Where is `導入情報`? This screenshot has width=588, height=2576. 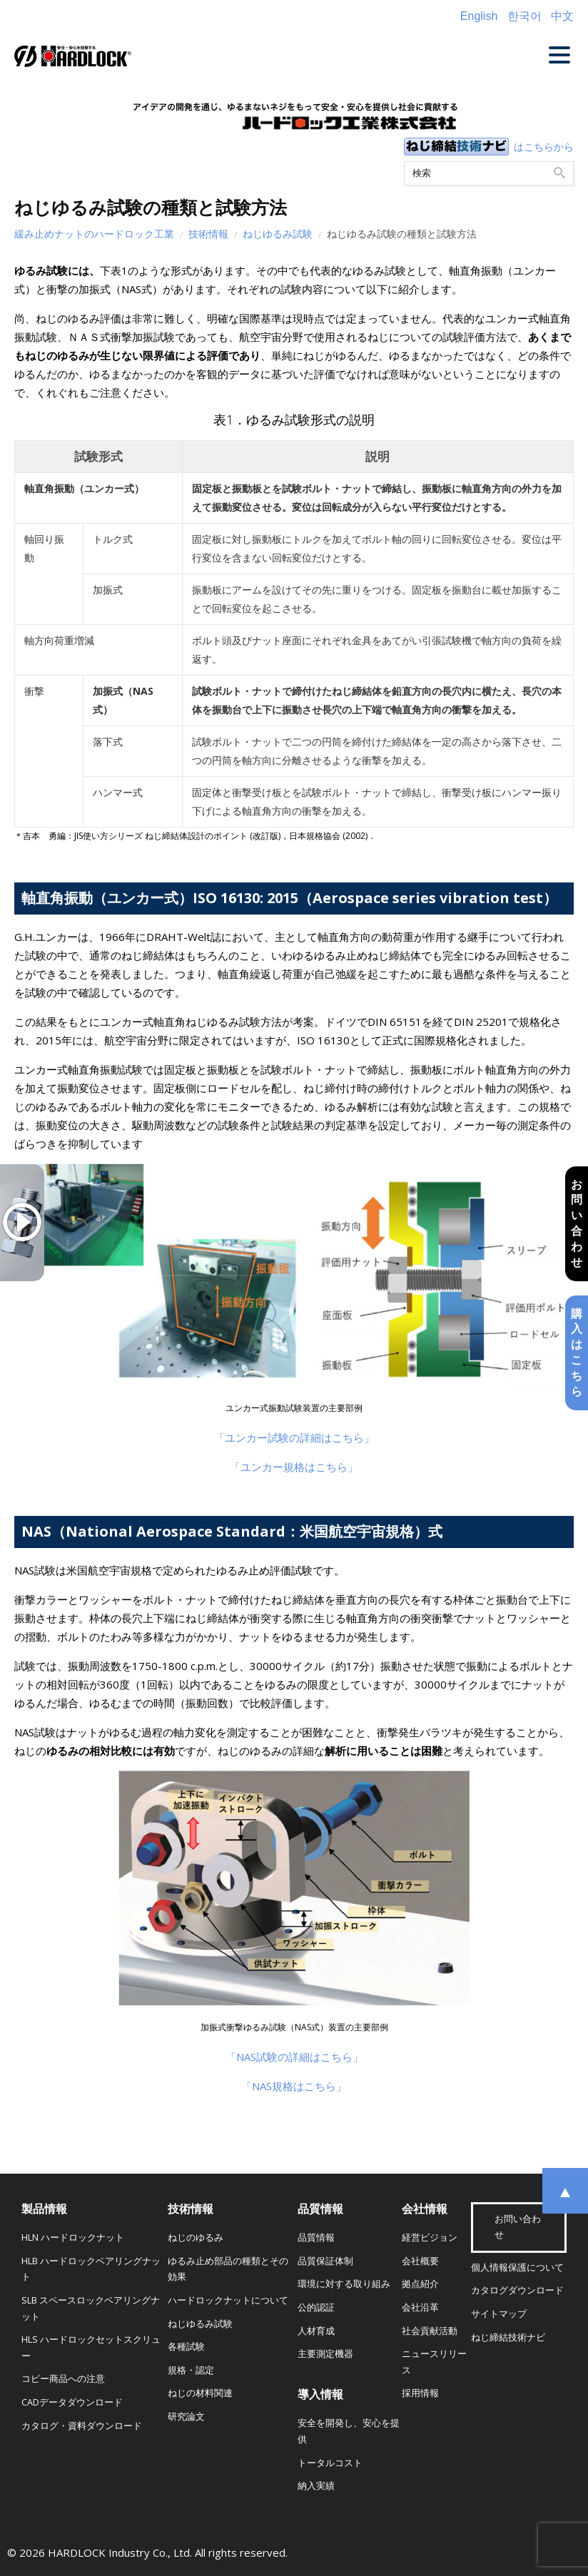 導入情報 is located at coordinates (320, 2394).